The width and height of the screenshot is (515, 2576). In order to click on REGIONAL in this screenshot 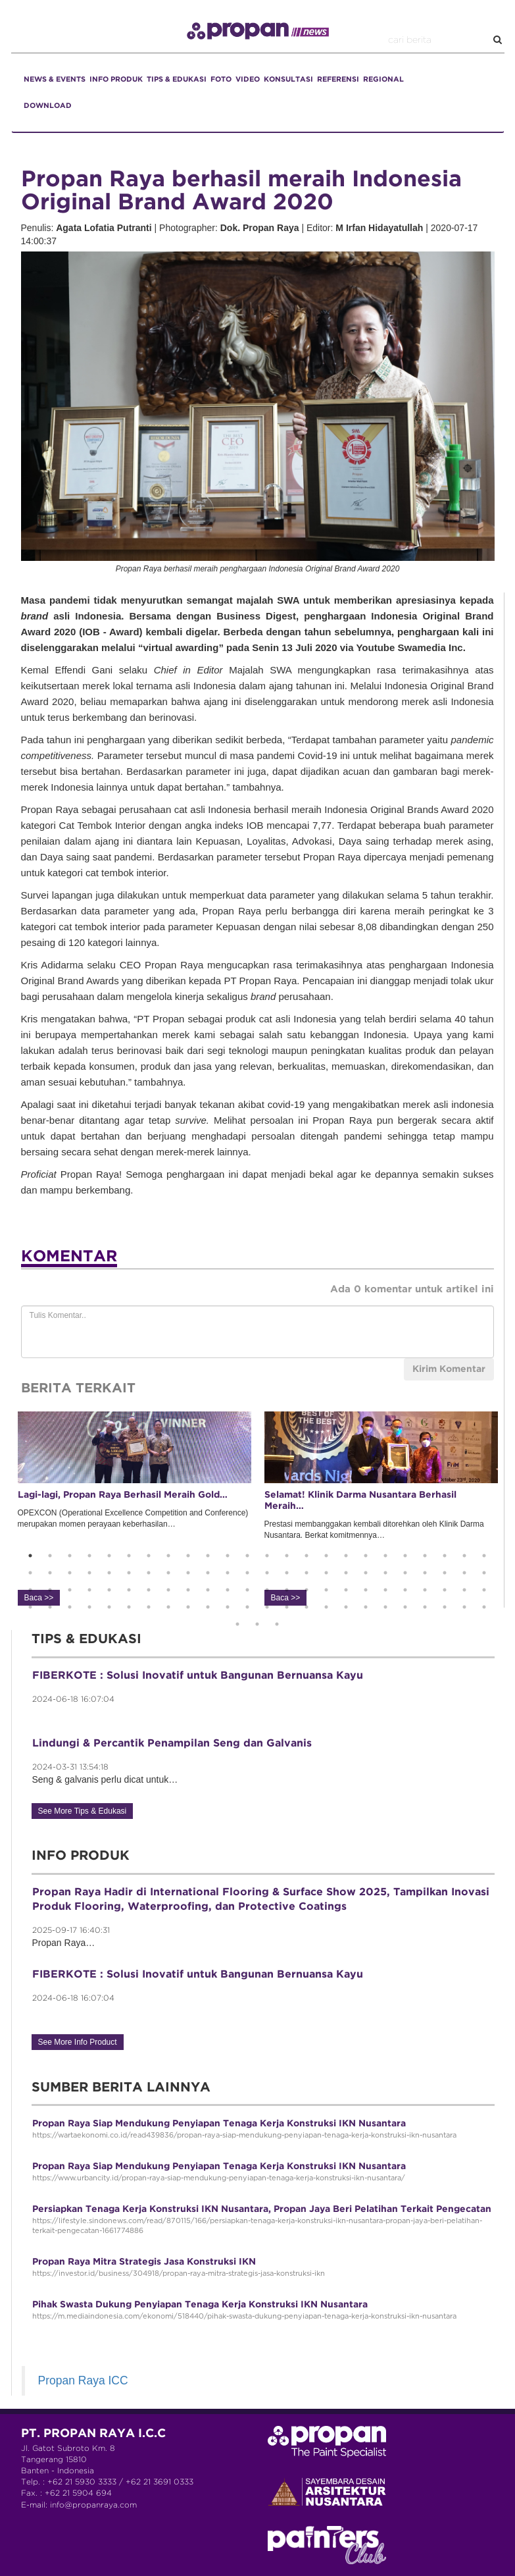, I will do `click(383, 79)`.